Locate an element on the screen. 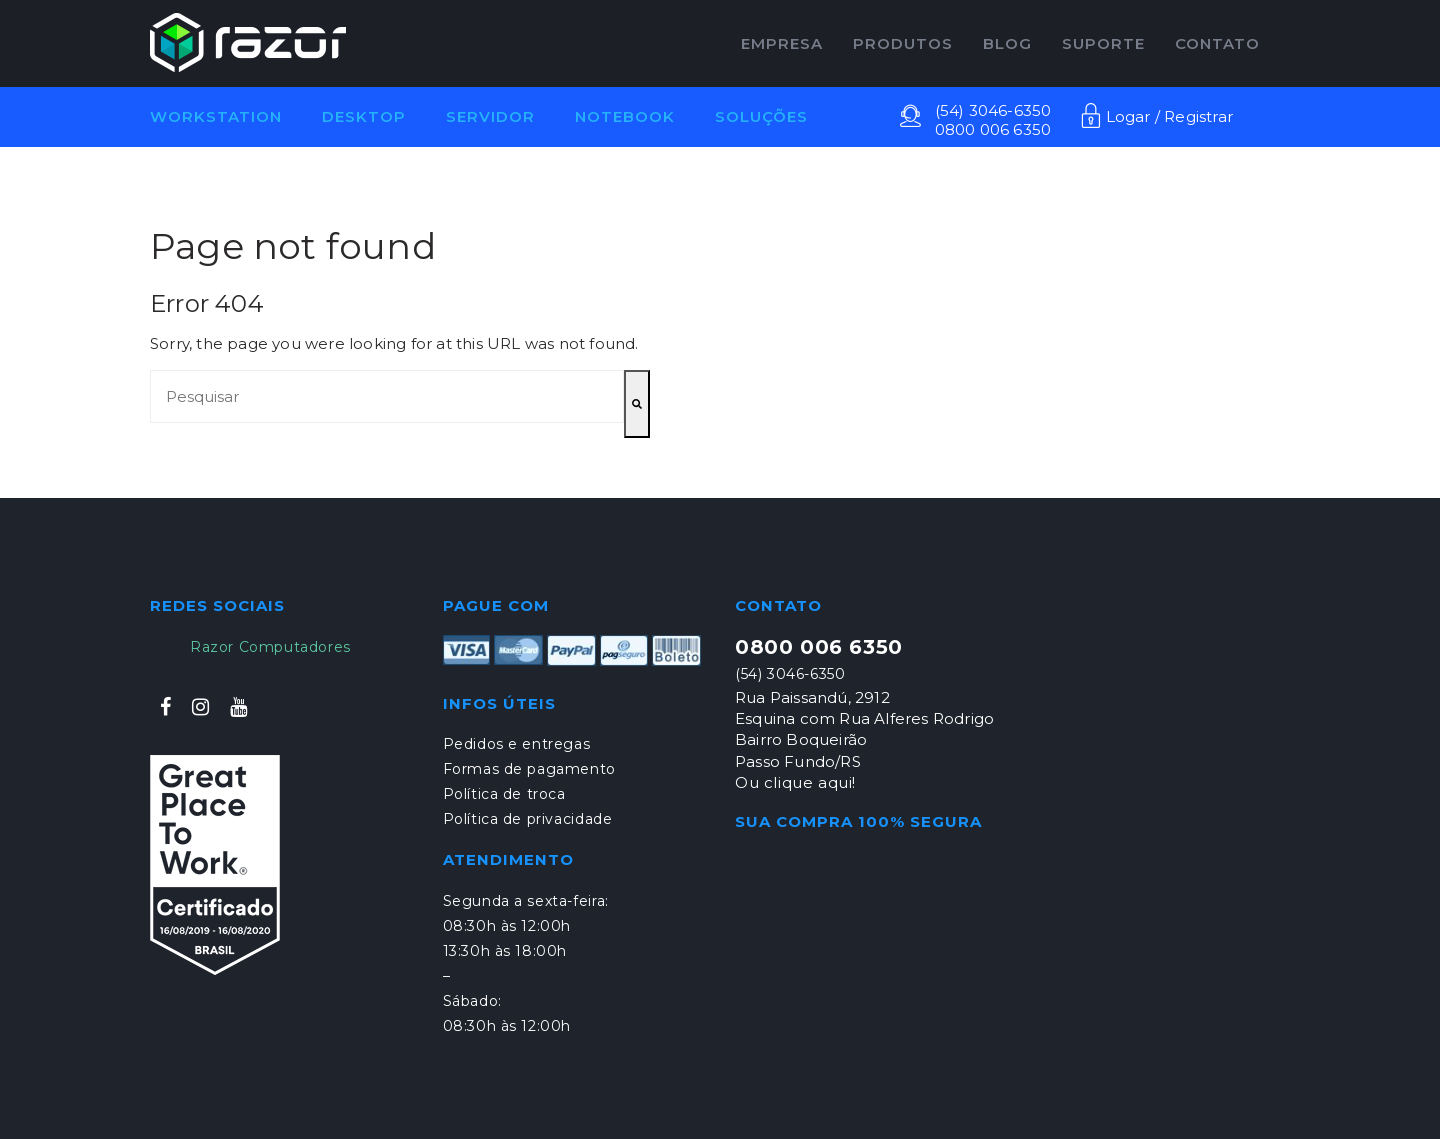 This screenshot has height=1139, width=1440. Notebook [menuitem] is located at coordinates (625, 116).